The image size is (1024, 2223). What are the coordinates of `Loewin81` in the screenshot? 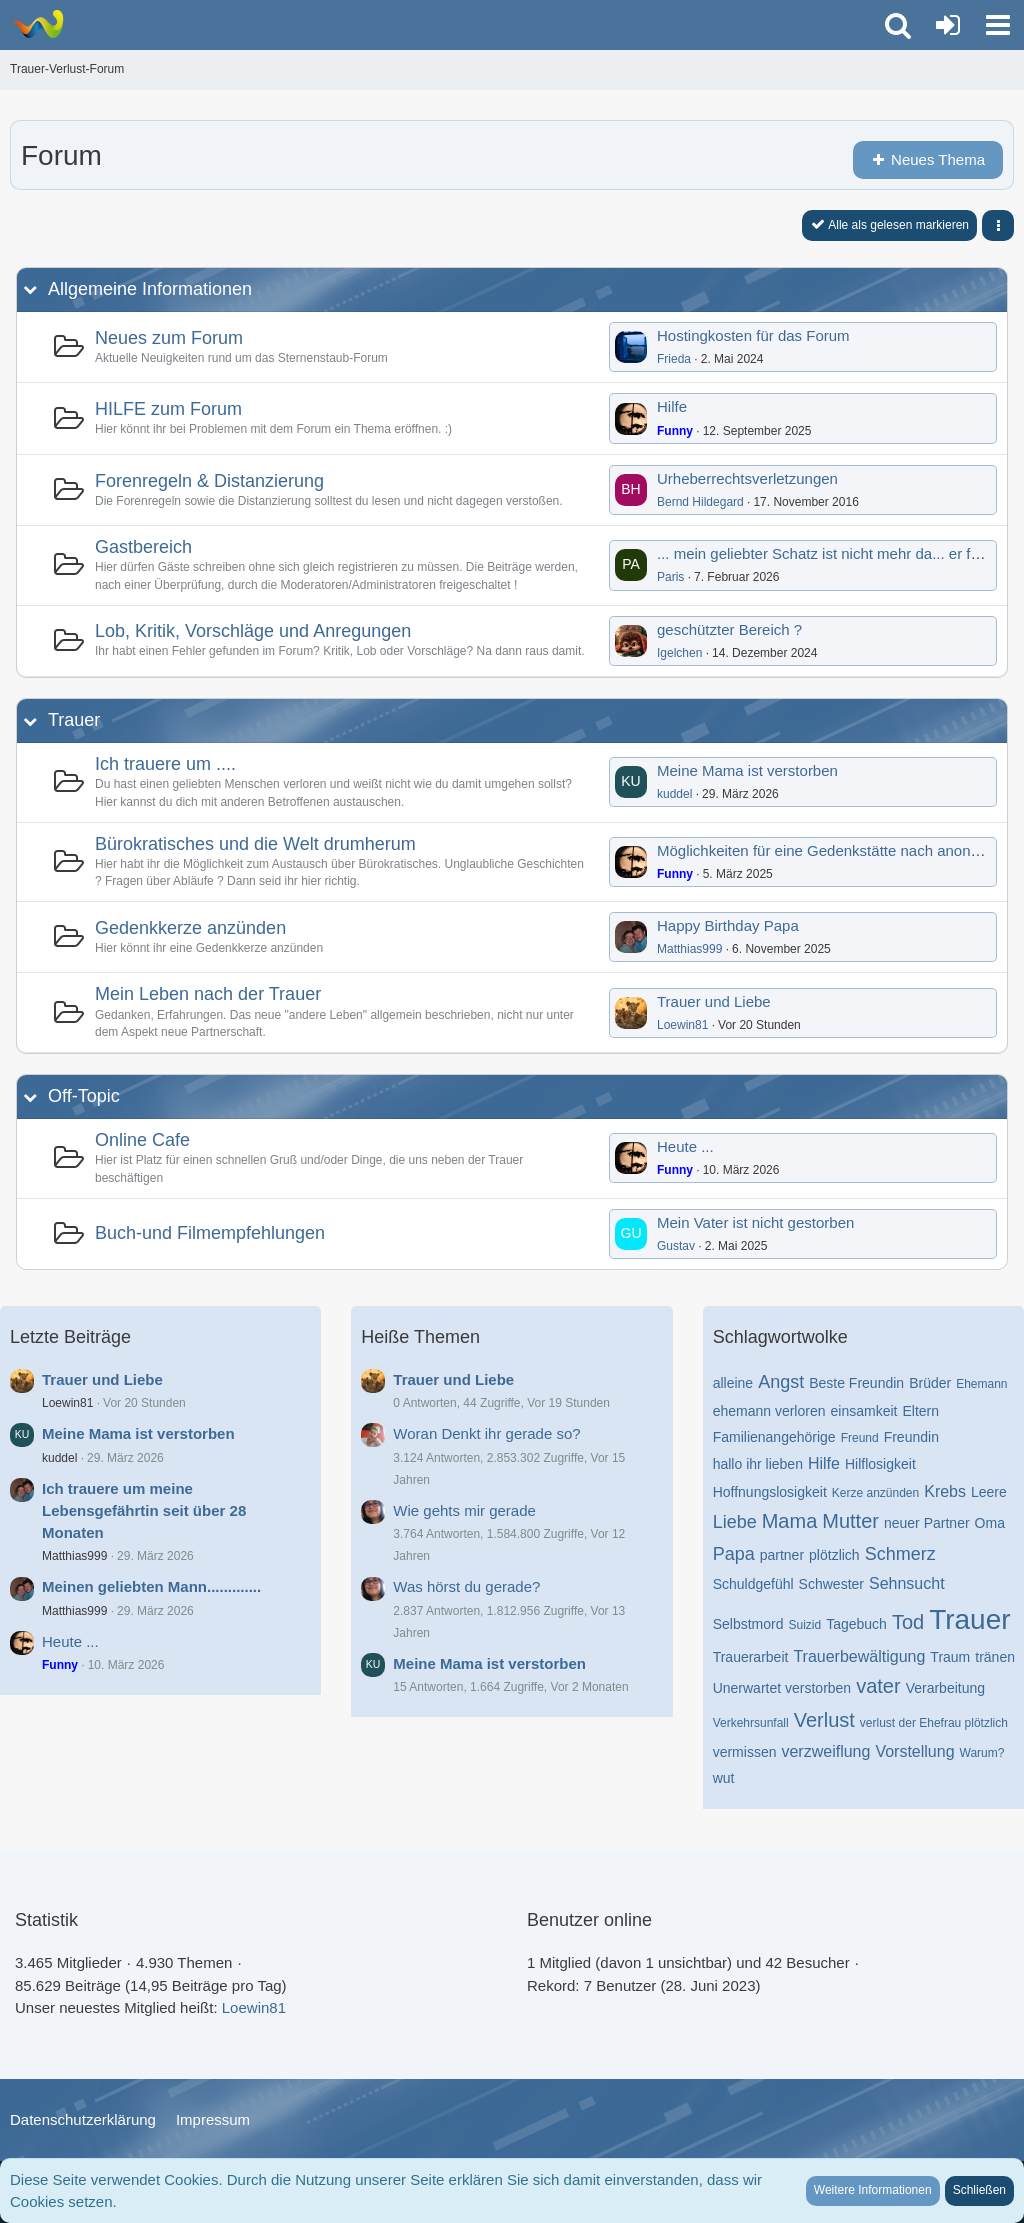 It's located at (682, 1025).